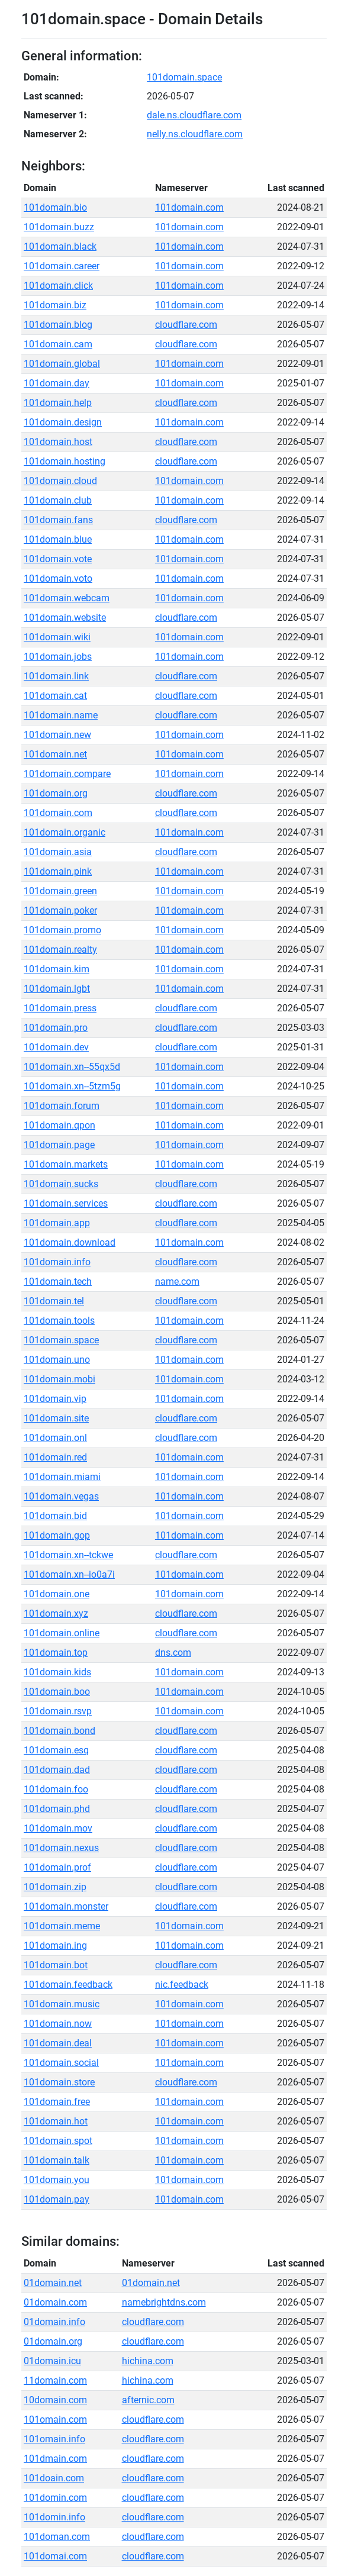  Describe the element at coordinates (186, 324) in the screenshot. I see `cloudflare.com` at that location.